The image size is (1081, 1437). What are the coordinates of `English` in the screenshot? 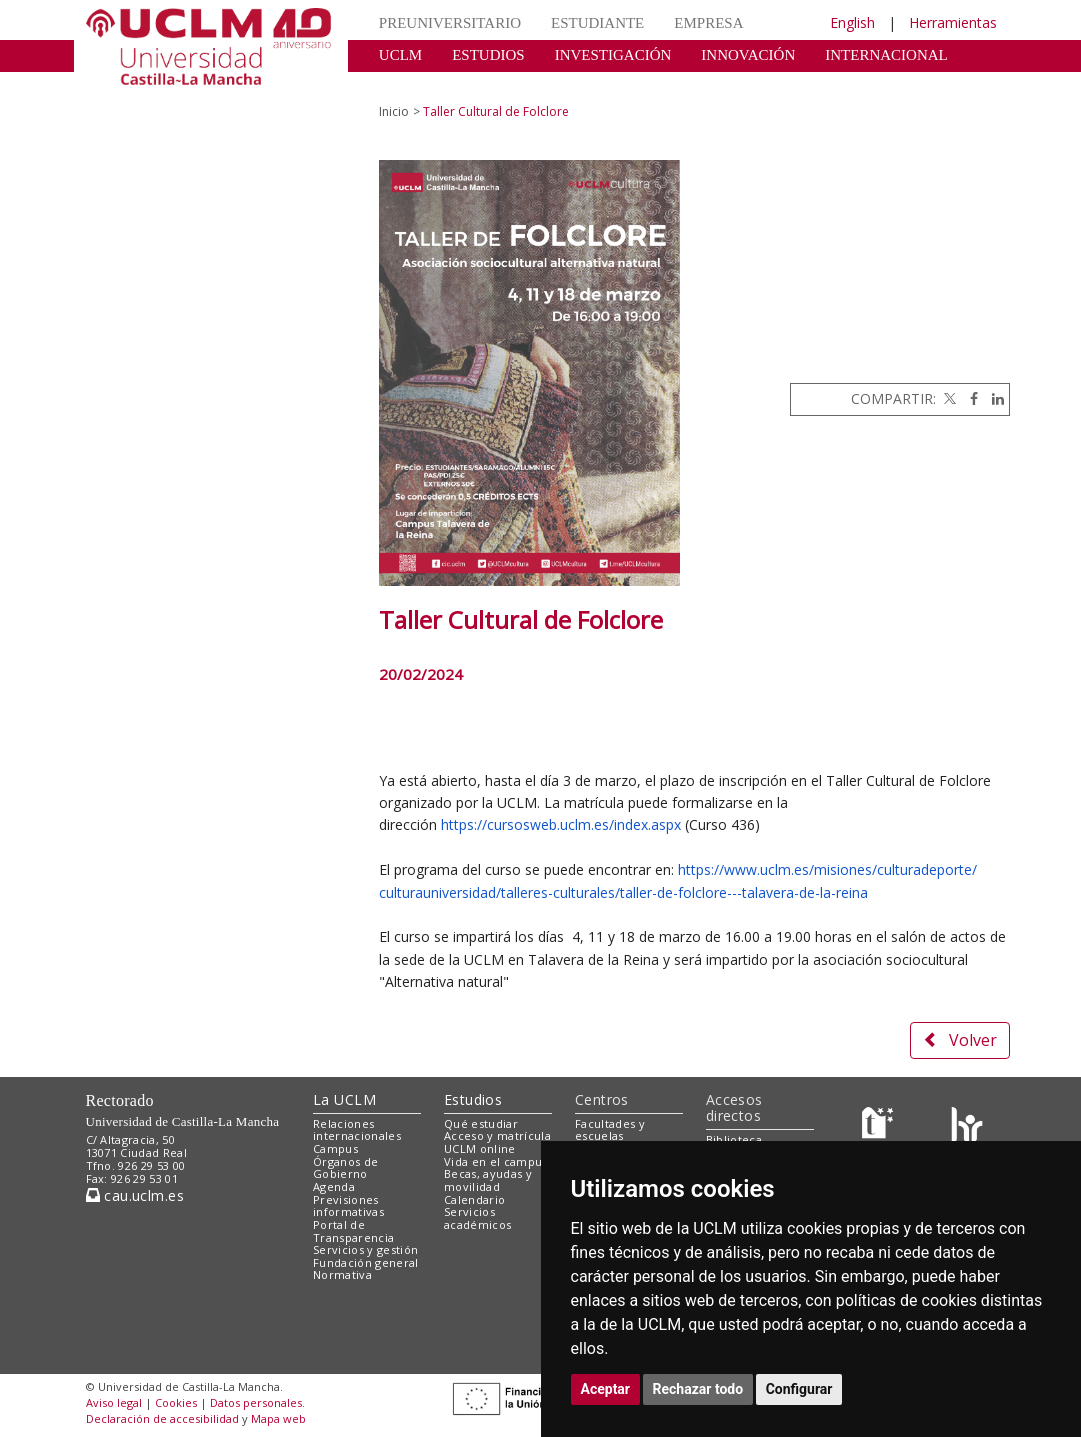 It's located at (852, 22).